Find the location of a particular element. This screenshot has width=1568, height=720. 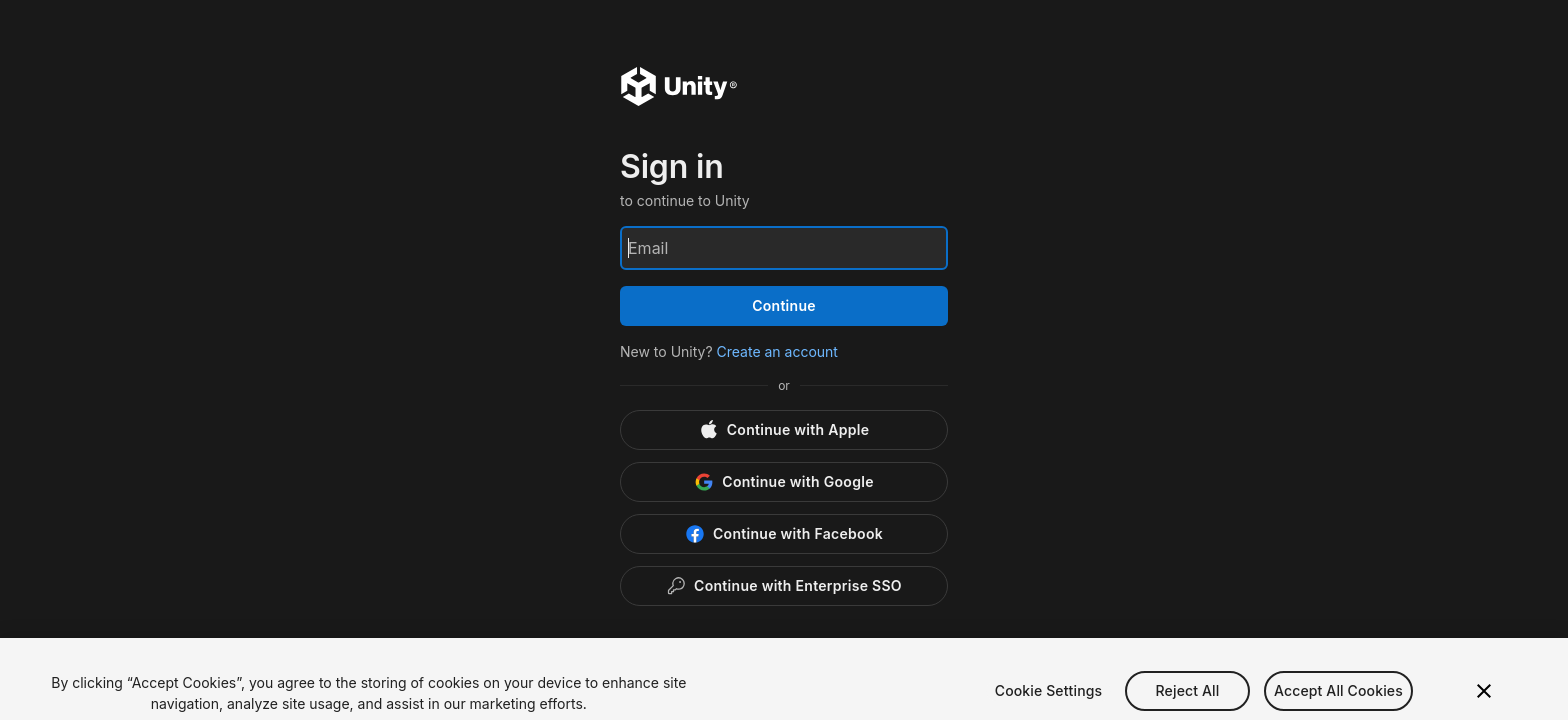

[Apple] is located at coordinates (784, 430).